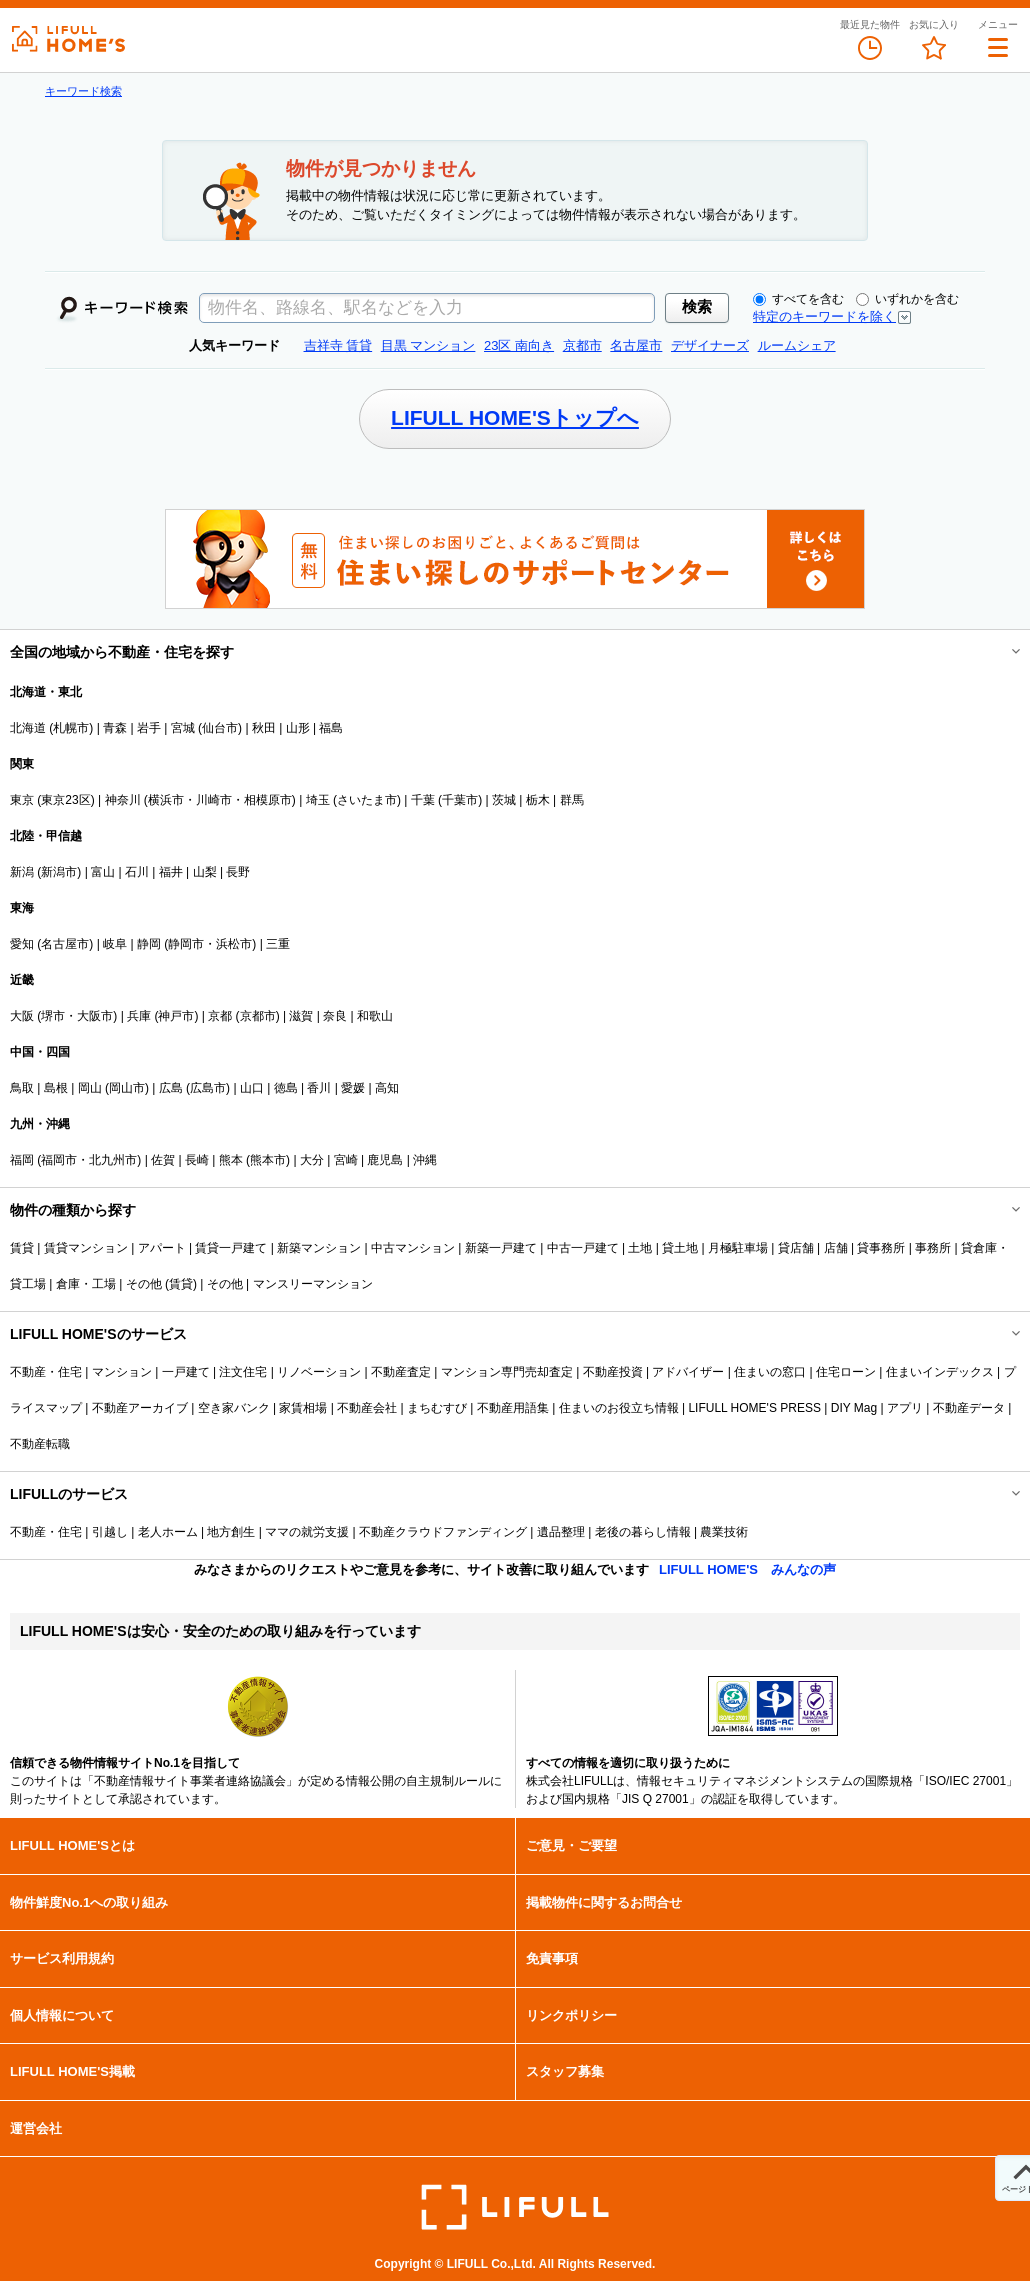  What do you see at coordinates (513, 1408) in the screenshot?
I see `不動産用語集` at bounding box center [513, 1408].